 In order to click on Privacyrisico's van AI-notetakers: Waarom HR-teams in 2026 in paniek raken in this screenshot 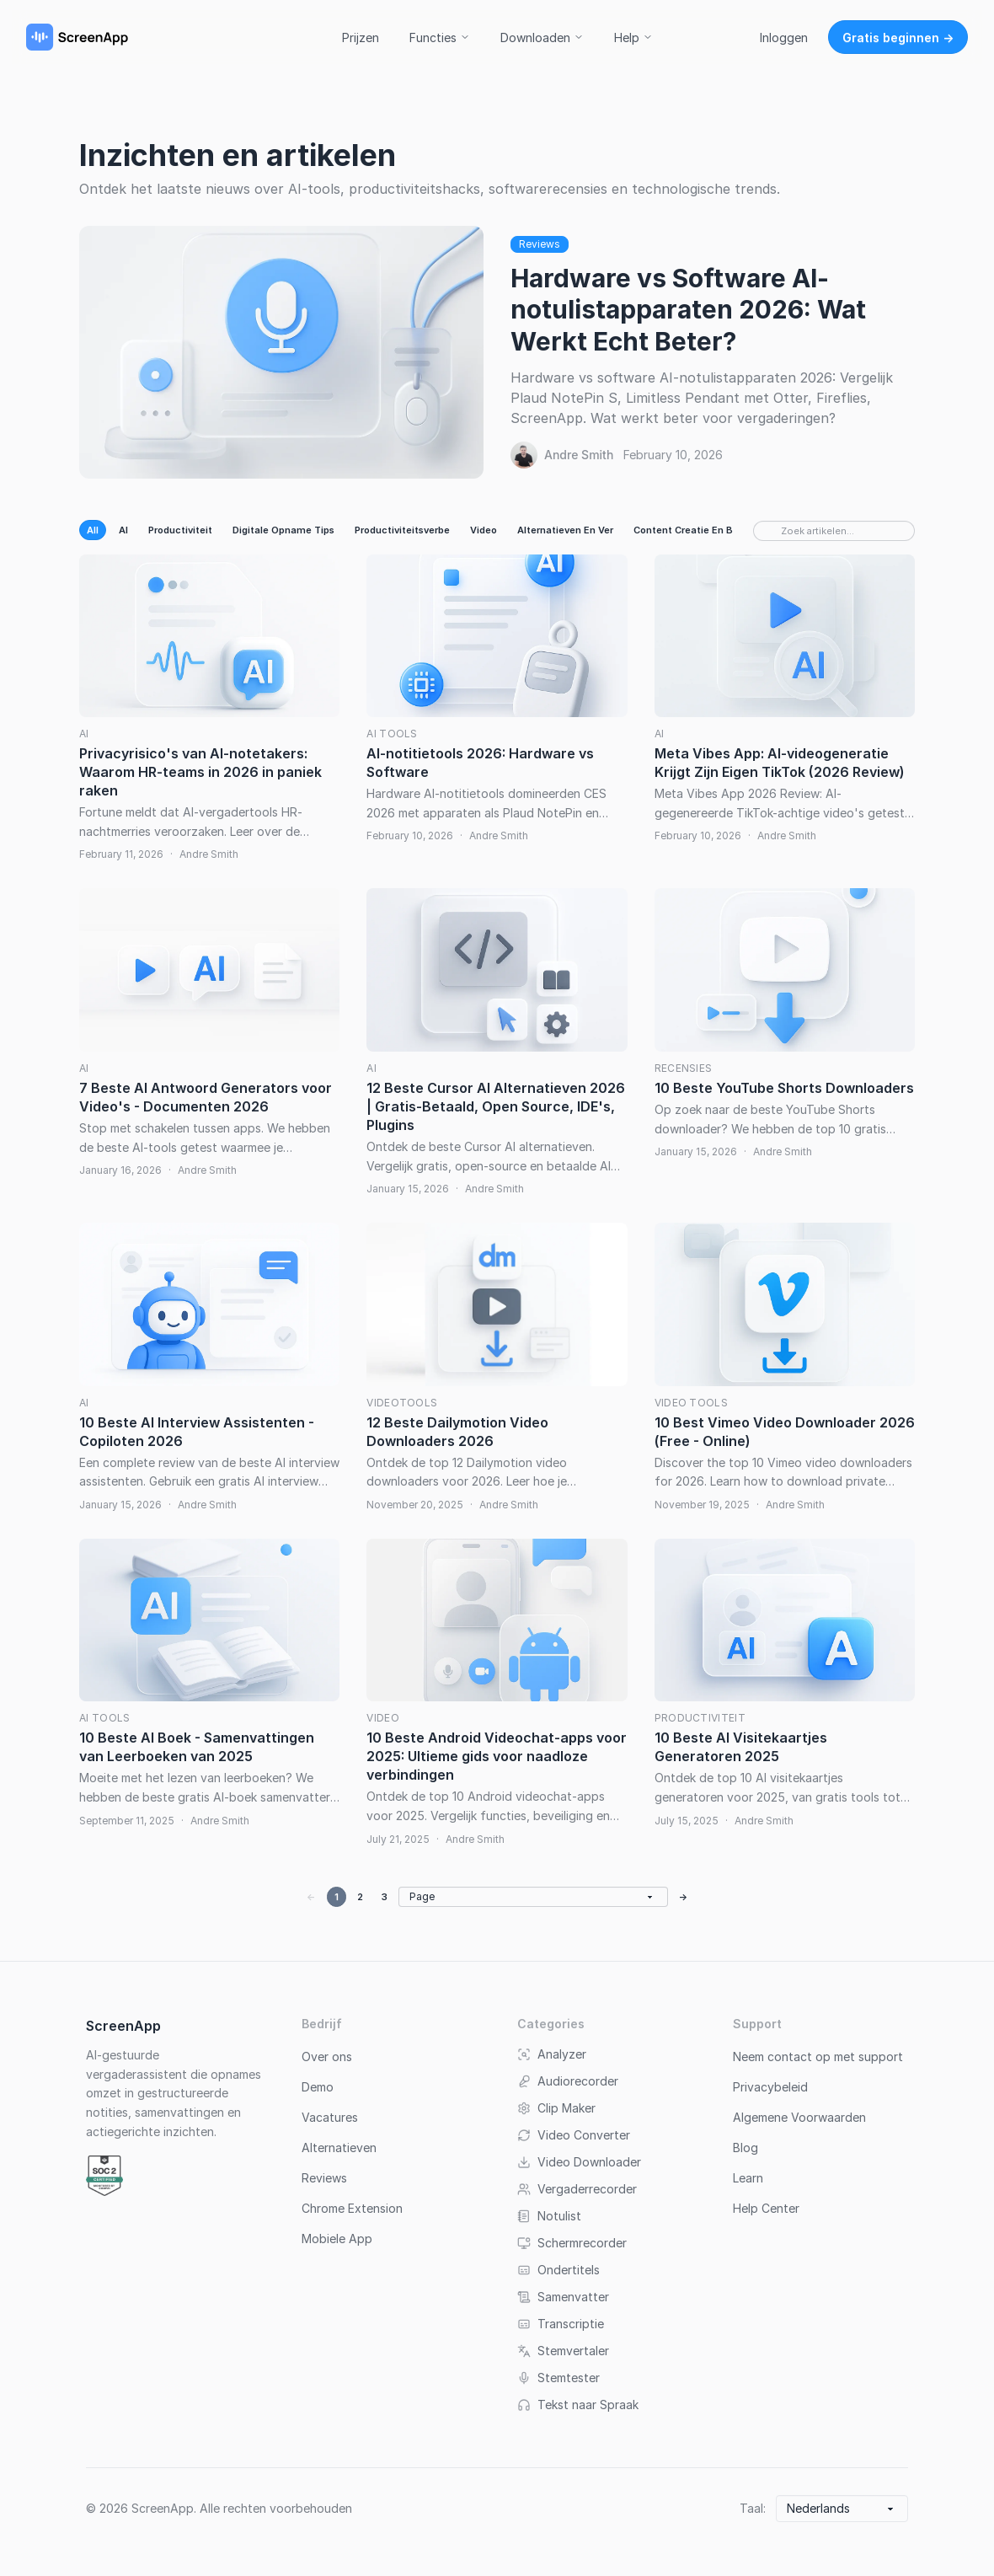, I will do `click(200, 772)`.